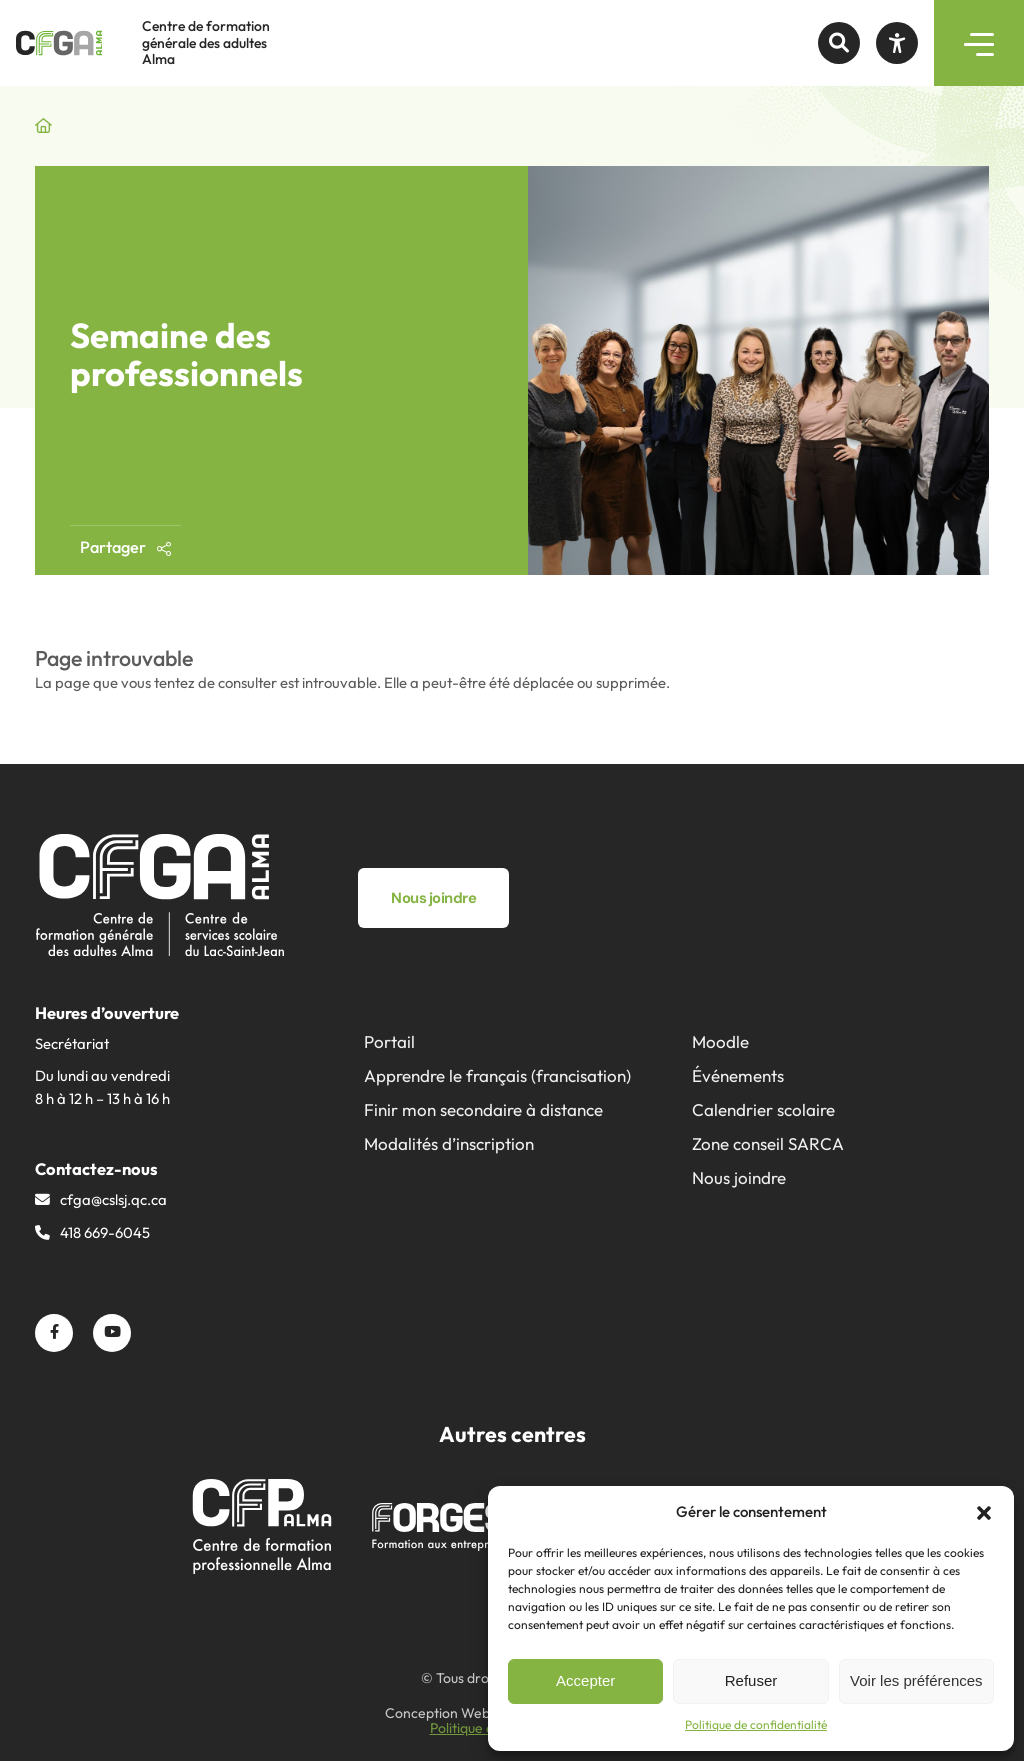  Describe the element at coordinates (756, 1724) in the screenshot. I see `Politique de confidentialité` at that location.